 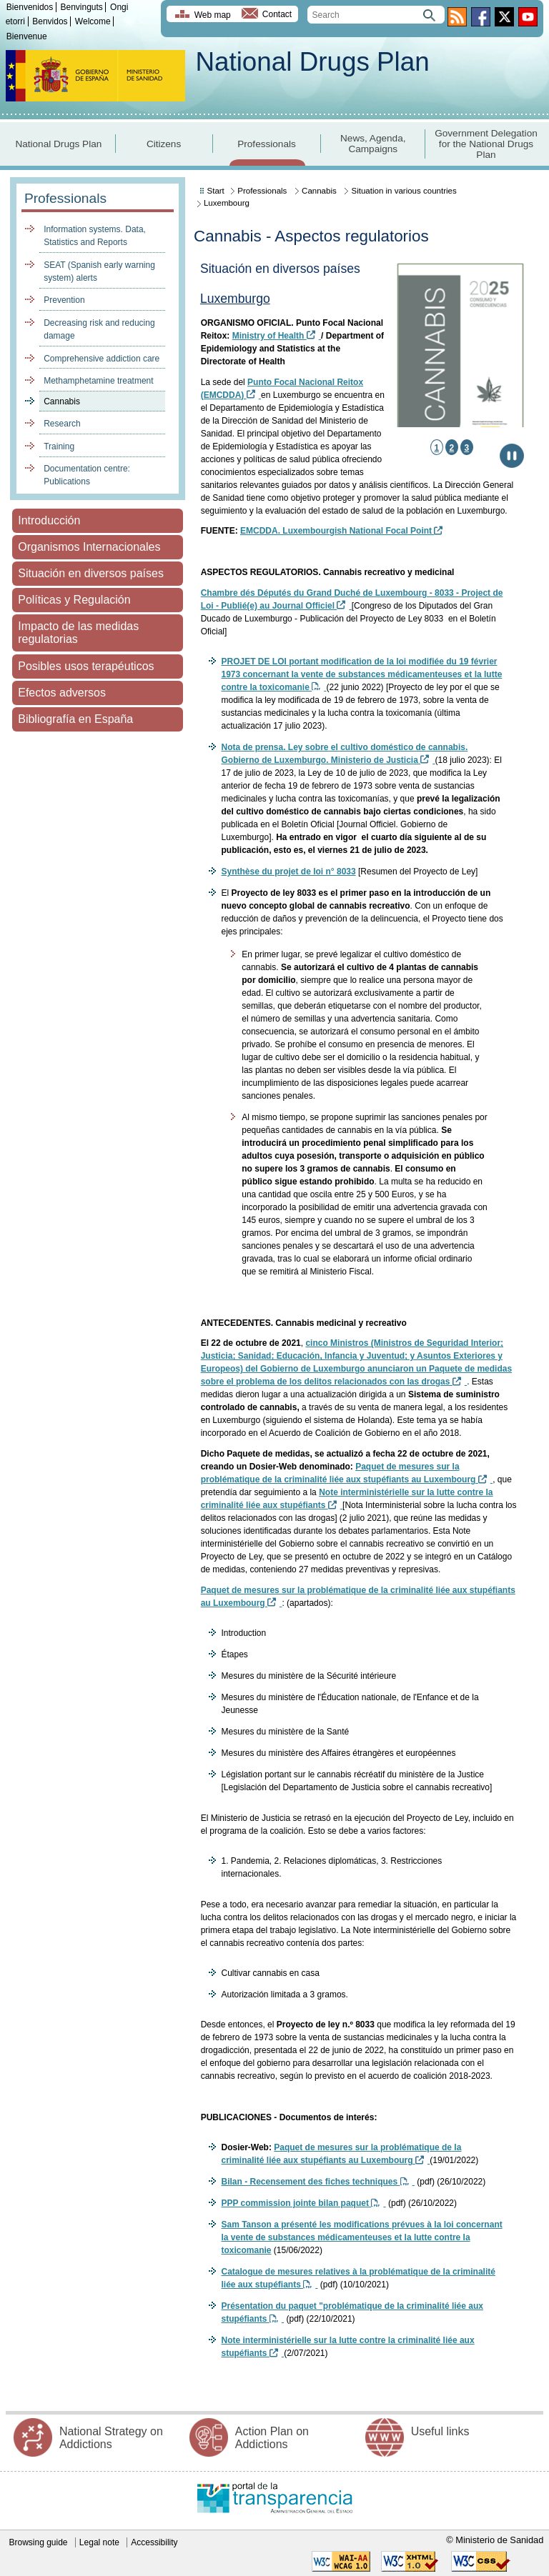 I want to click on Useful links, so click(x=440, y=2431).